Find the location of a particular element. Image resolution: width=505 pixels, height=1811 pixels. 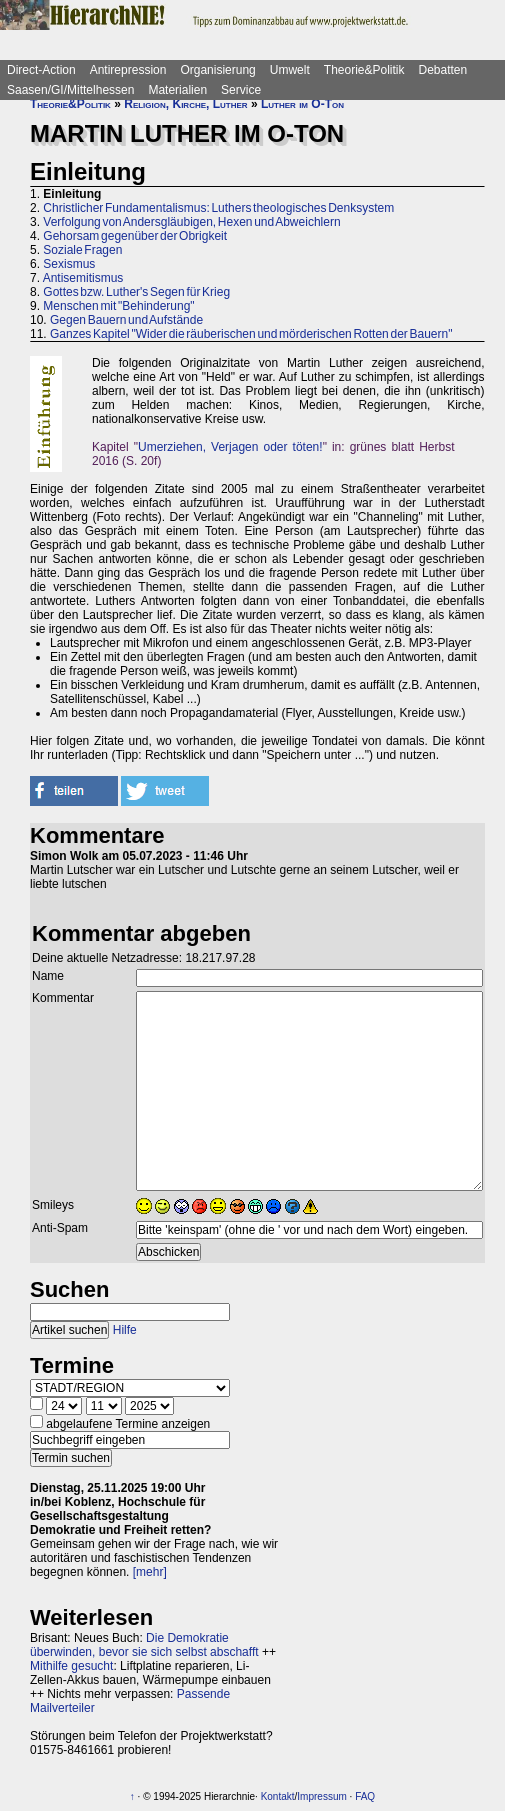

Umerziehen, Verjagen oder töten! is located at coordinates (230, 447).